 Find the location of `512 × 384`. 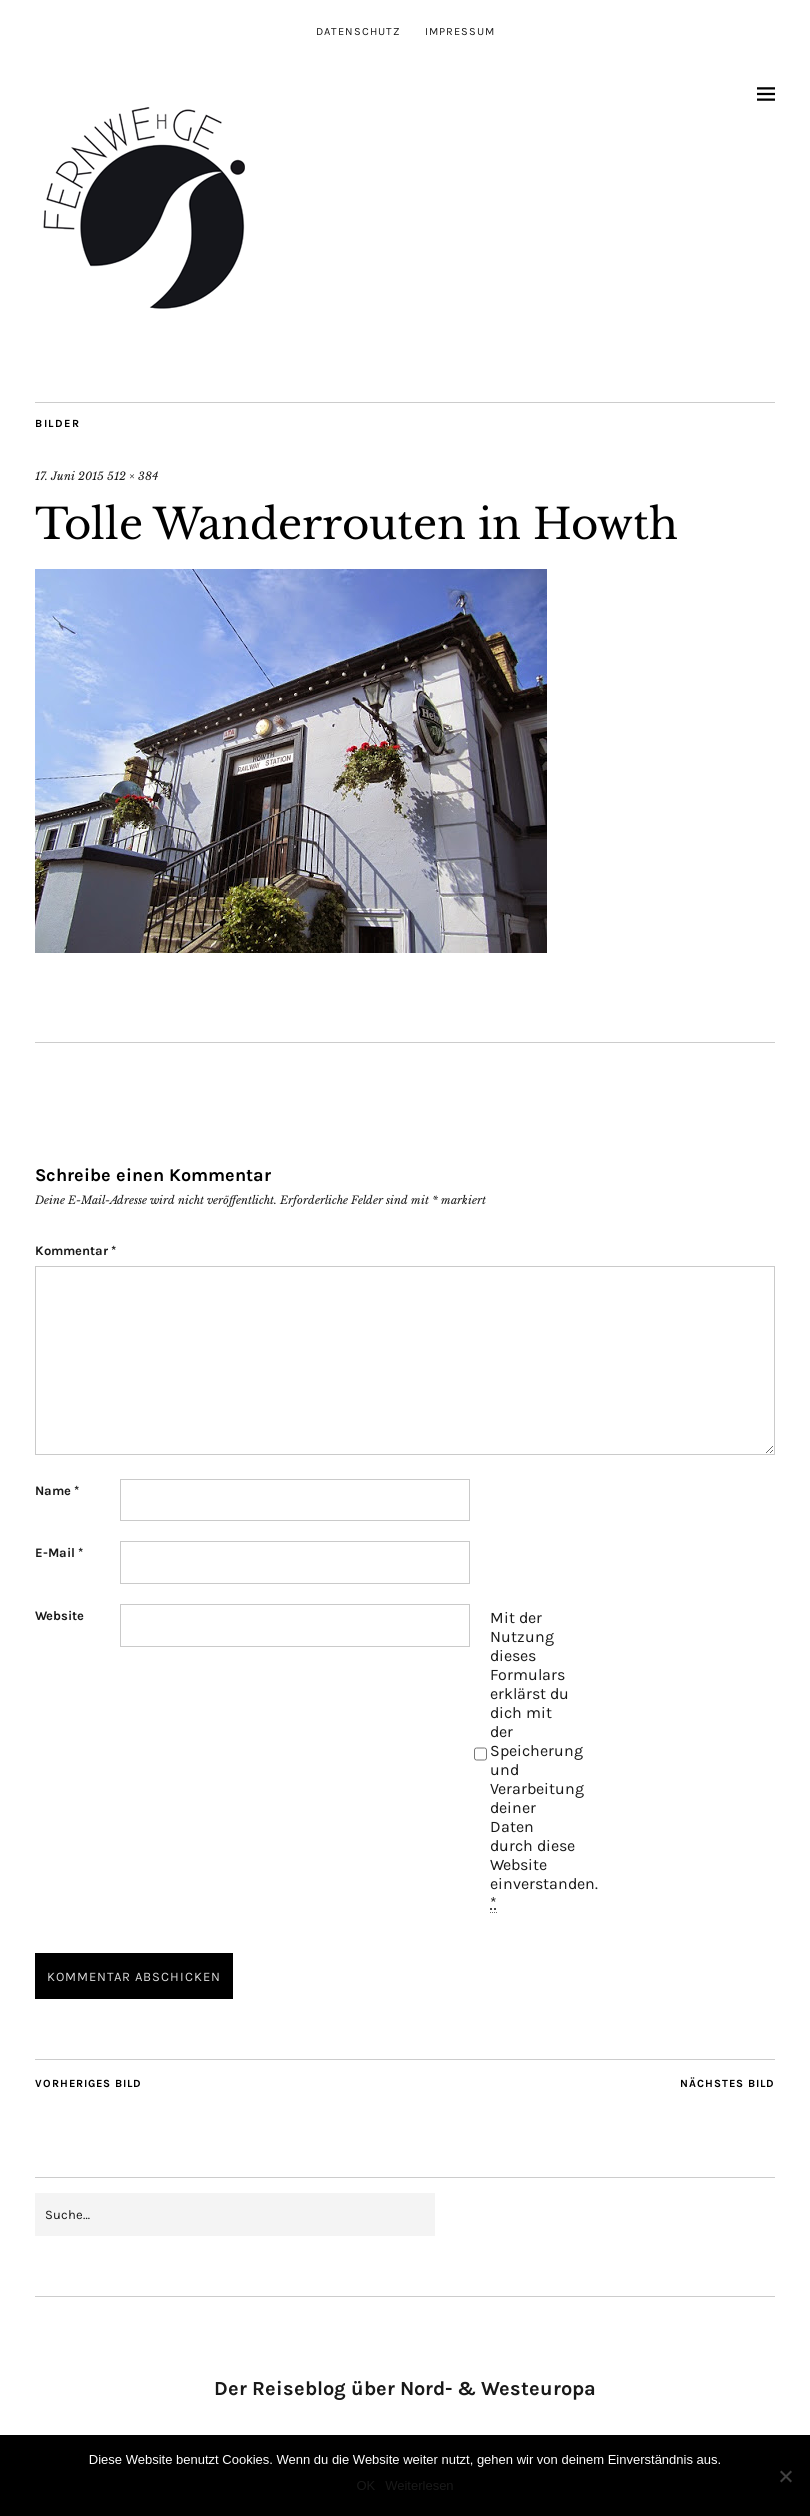

512 × 384 is located at coordinates (132, 476).